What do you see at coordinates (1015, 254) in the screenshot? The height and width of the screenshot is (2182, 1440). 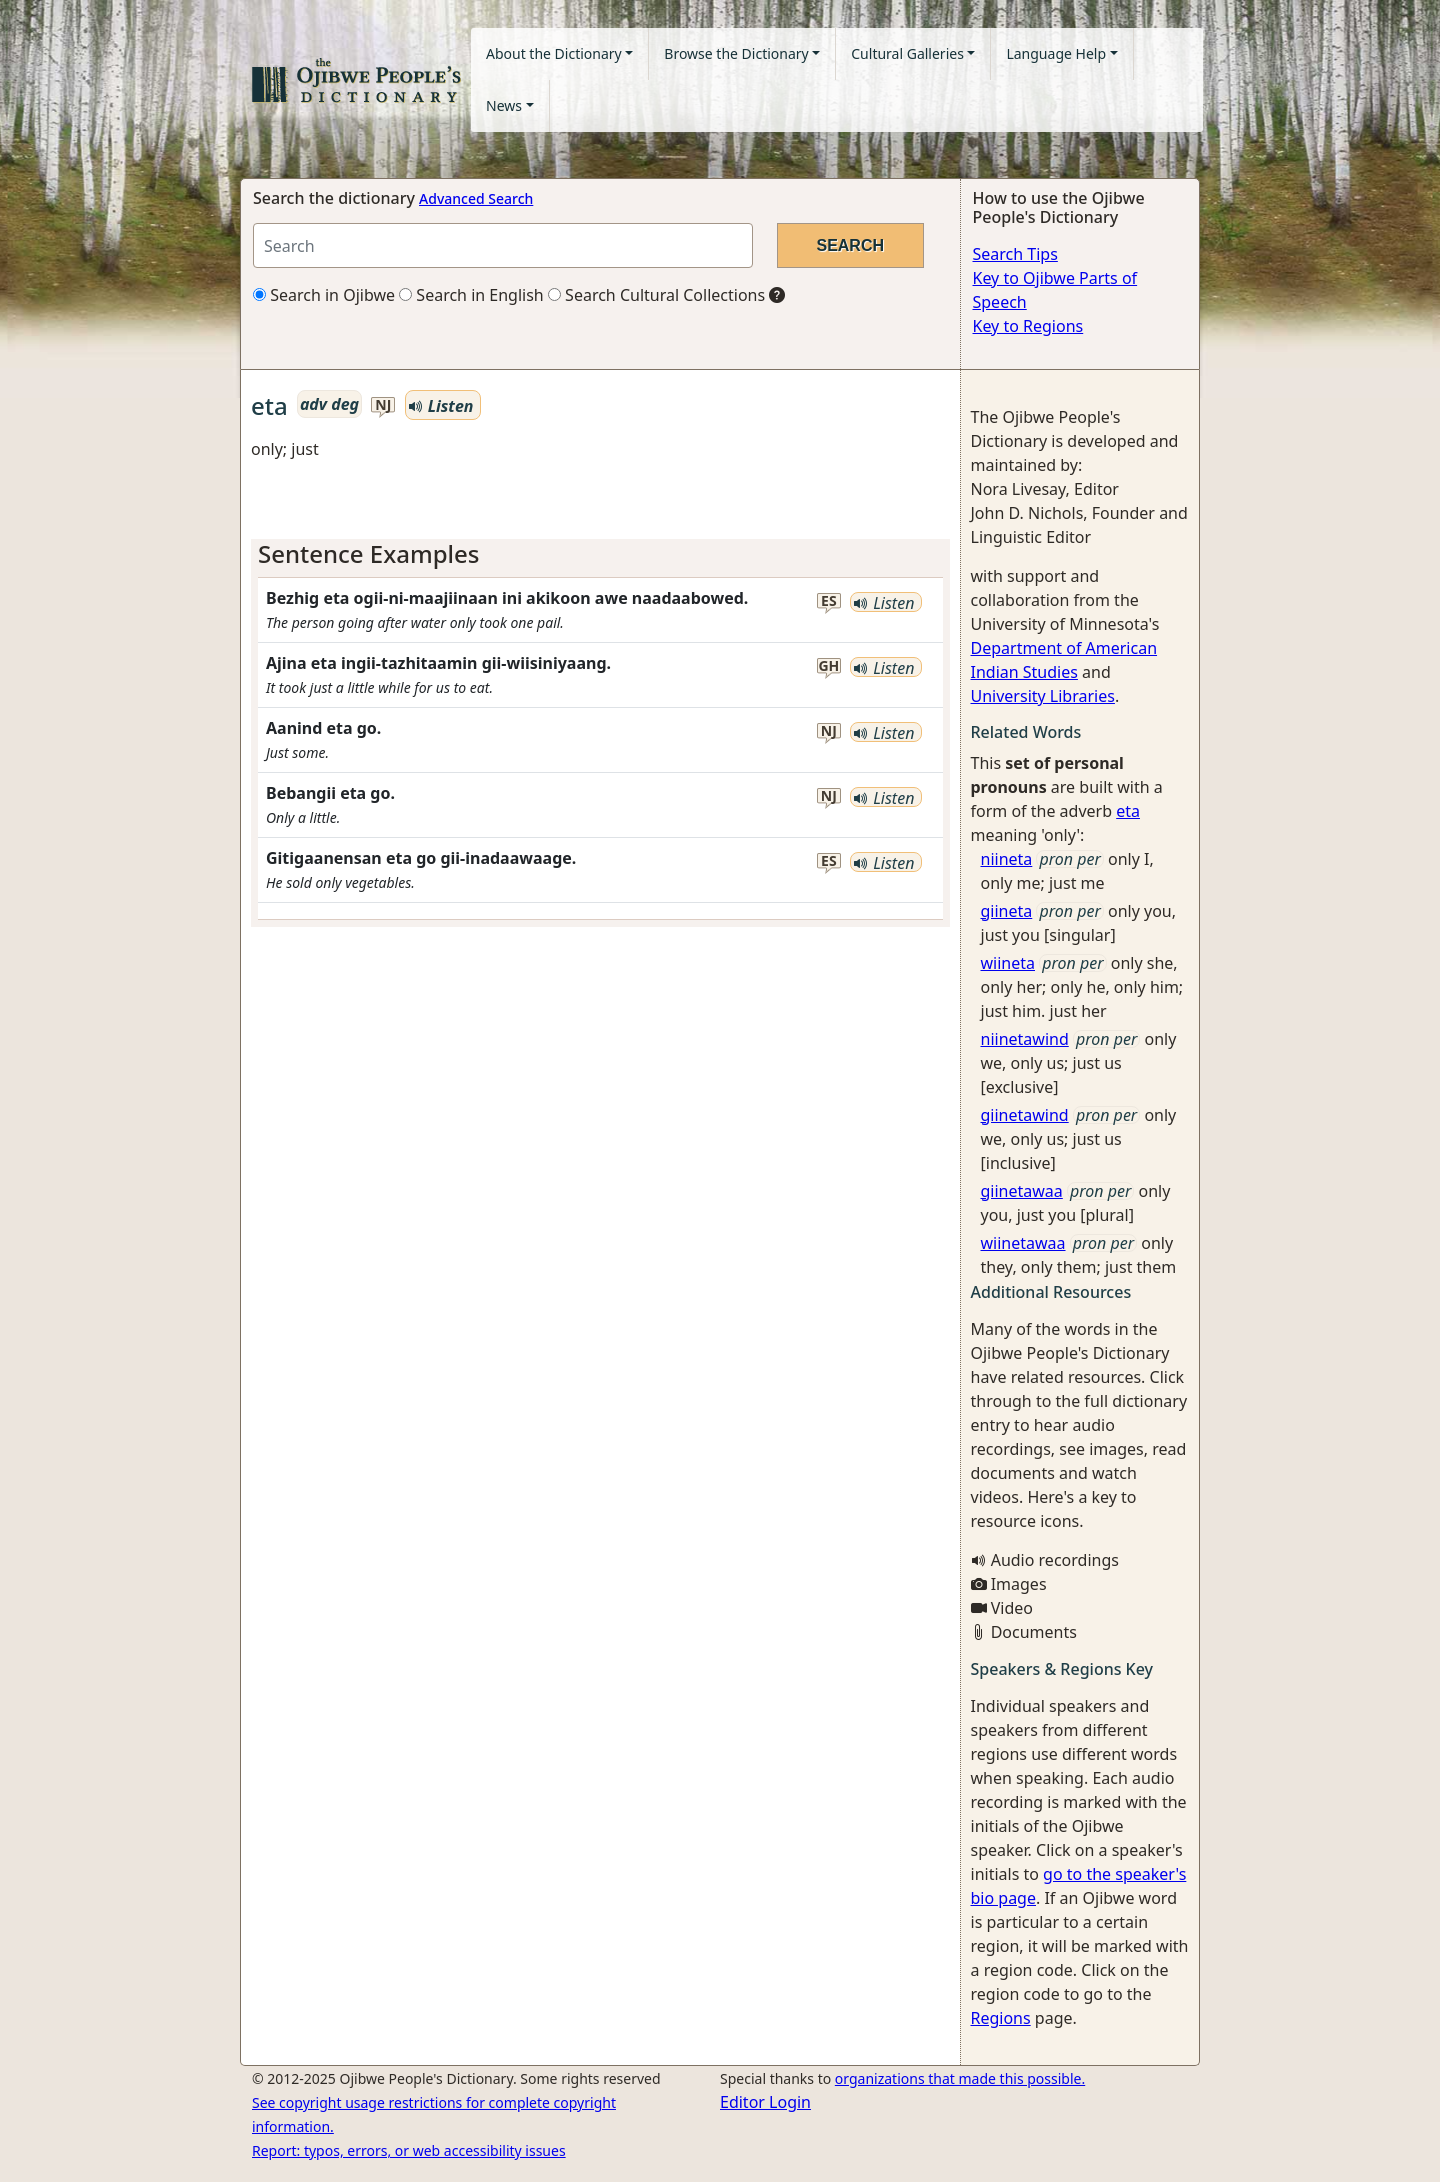 I see `Search Tips` at bounding box center [1015, 254].